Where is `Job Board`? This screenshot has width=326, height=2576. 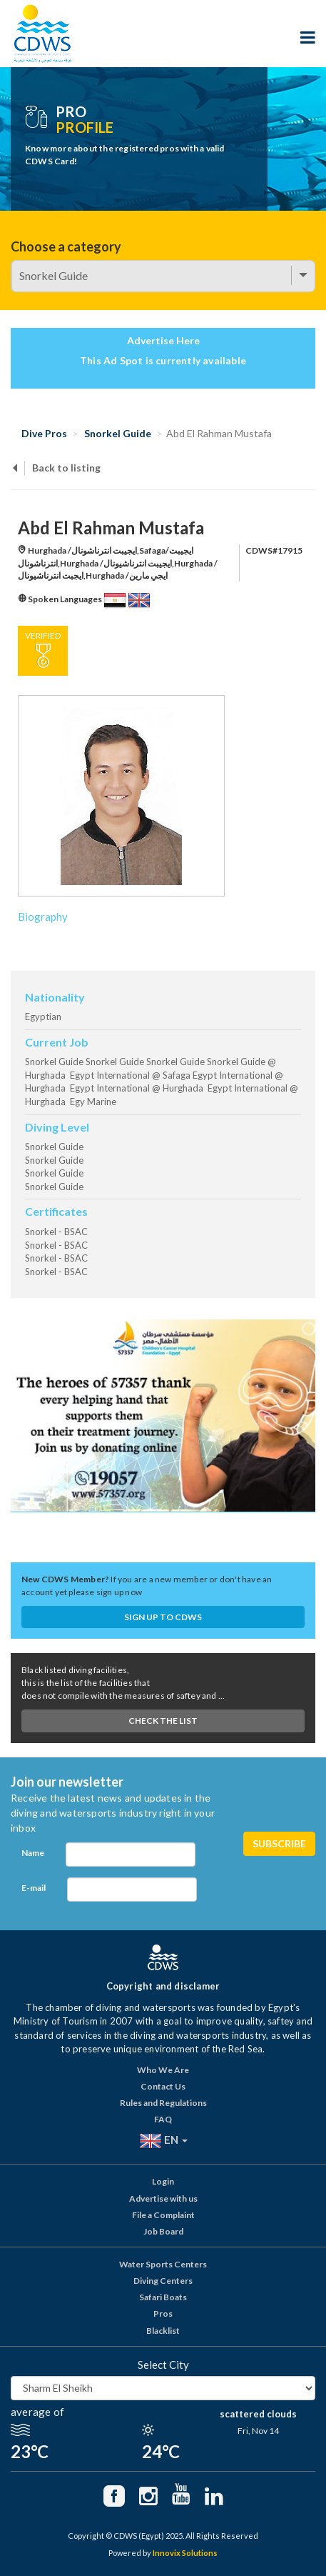
Job Board is located at coordinates (163, 2231).